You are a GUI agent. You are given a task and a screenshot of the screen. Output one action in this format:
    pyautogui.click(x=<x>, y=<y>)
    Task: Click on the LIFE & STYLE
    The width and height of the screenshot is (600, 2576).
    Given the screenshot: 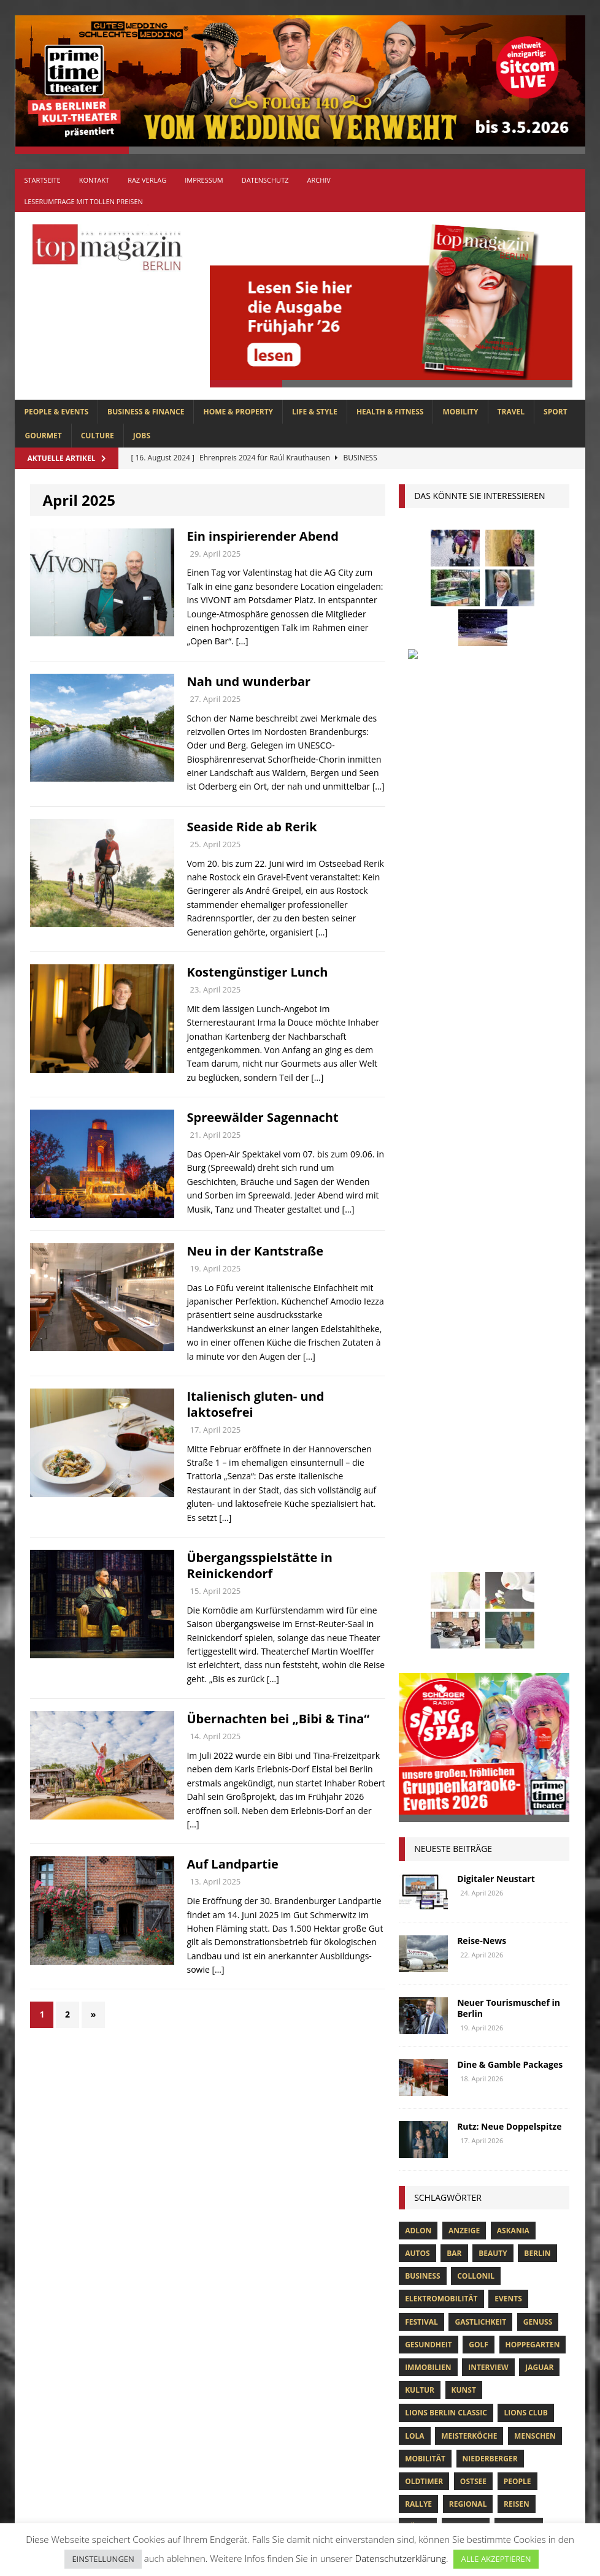 What is the action you would take?
    pyautogui.click(x=314, y=411)
    